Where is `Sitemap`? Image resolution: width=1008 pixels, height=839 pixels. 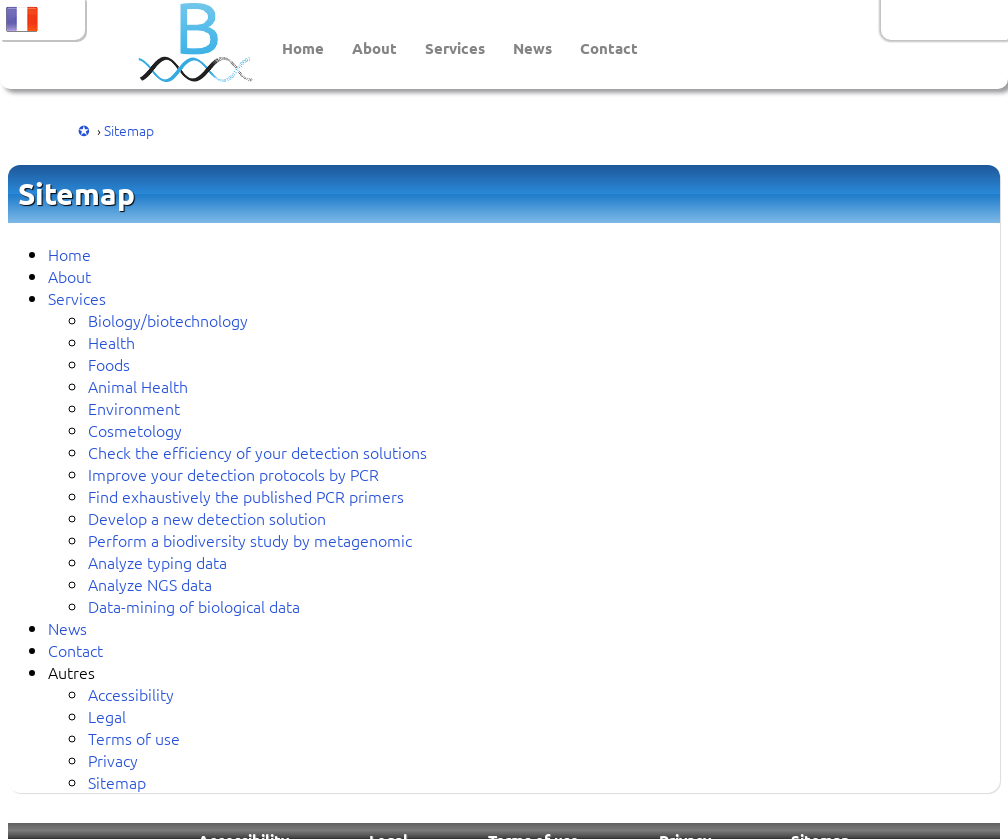 Sitemap is located at coordinates (129, 130).